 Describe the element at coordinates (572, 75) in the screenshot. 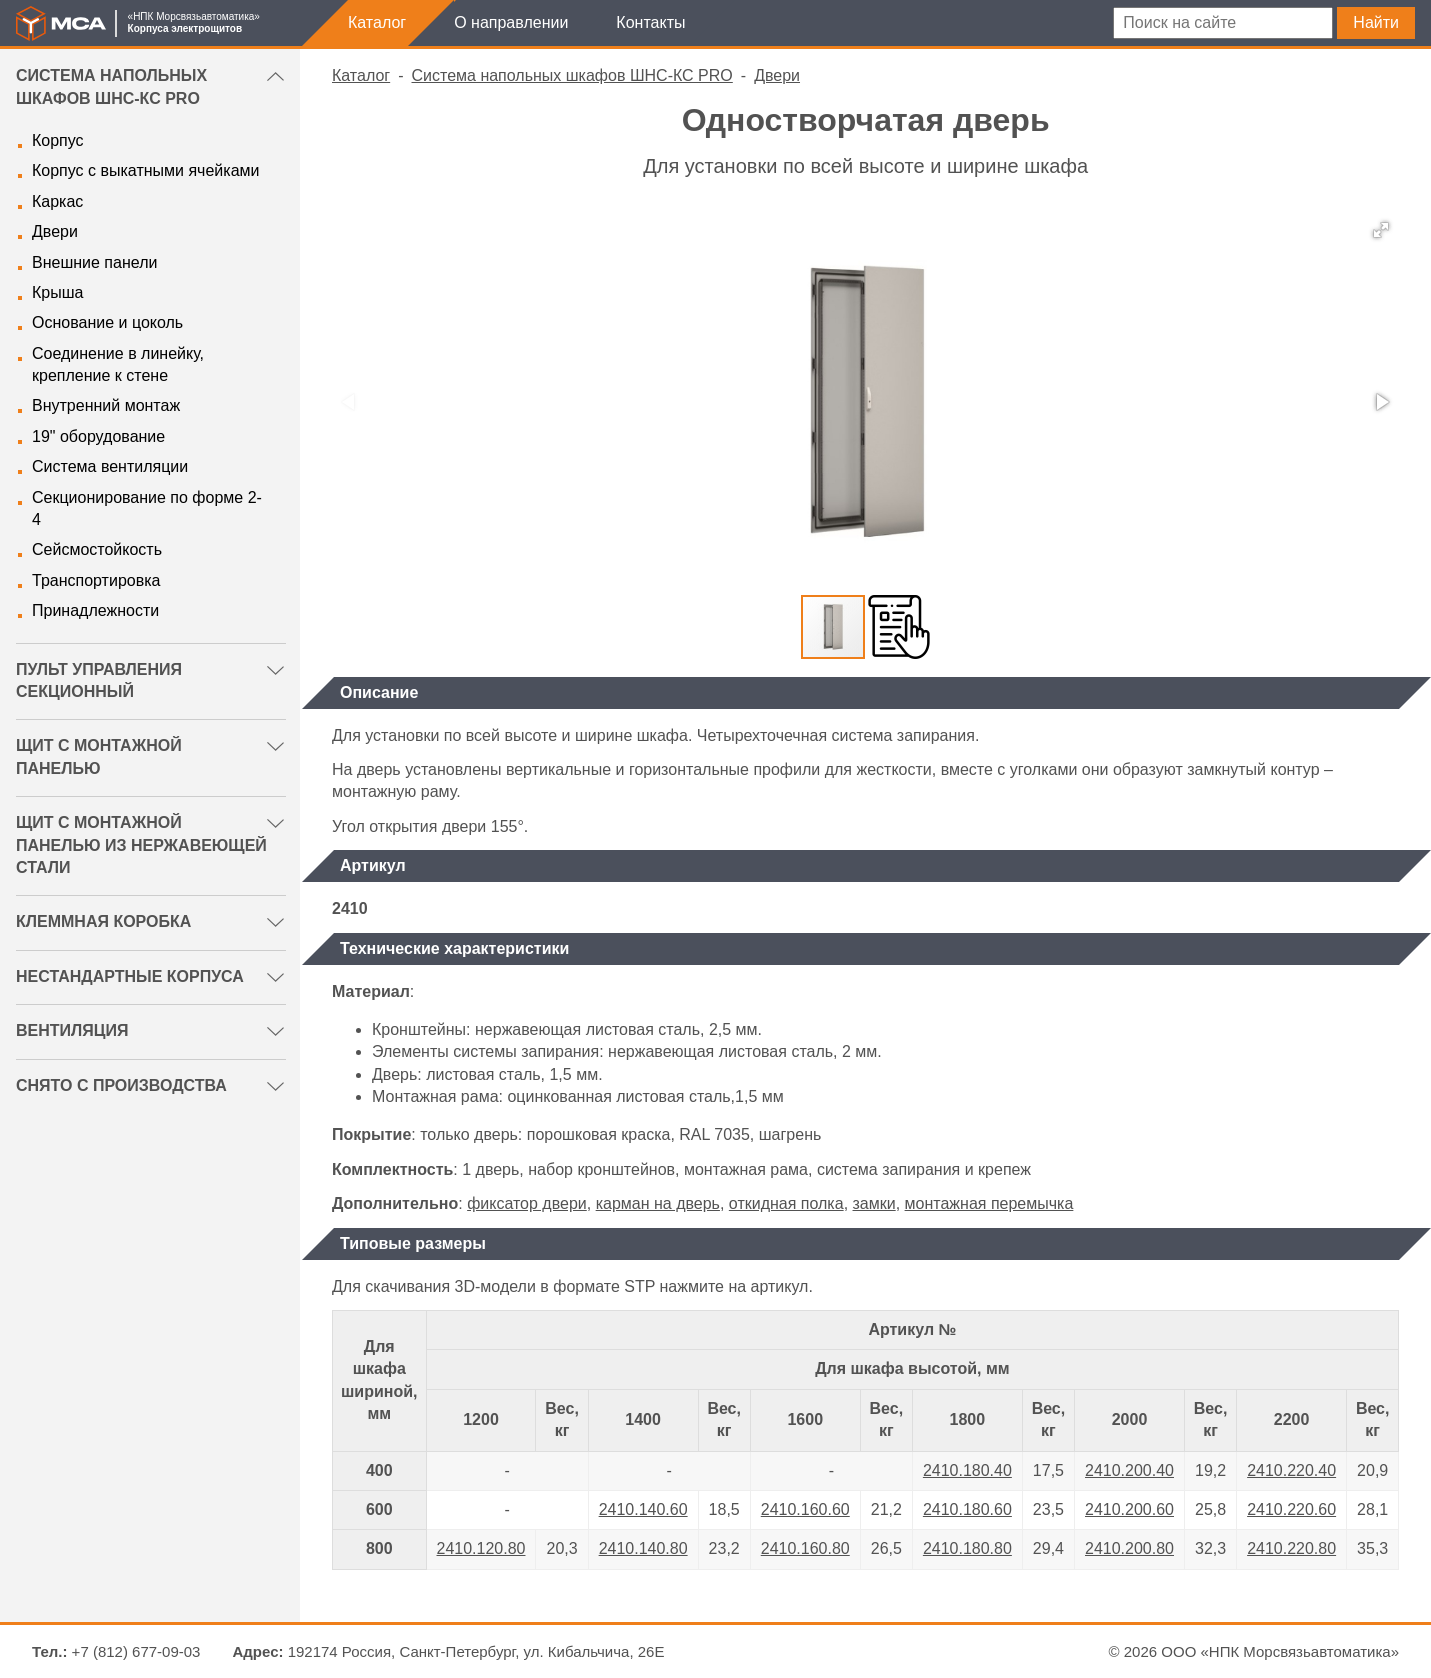

I see `Система напольных шкафов ШНС-КС PRO` at that location.